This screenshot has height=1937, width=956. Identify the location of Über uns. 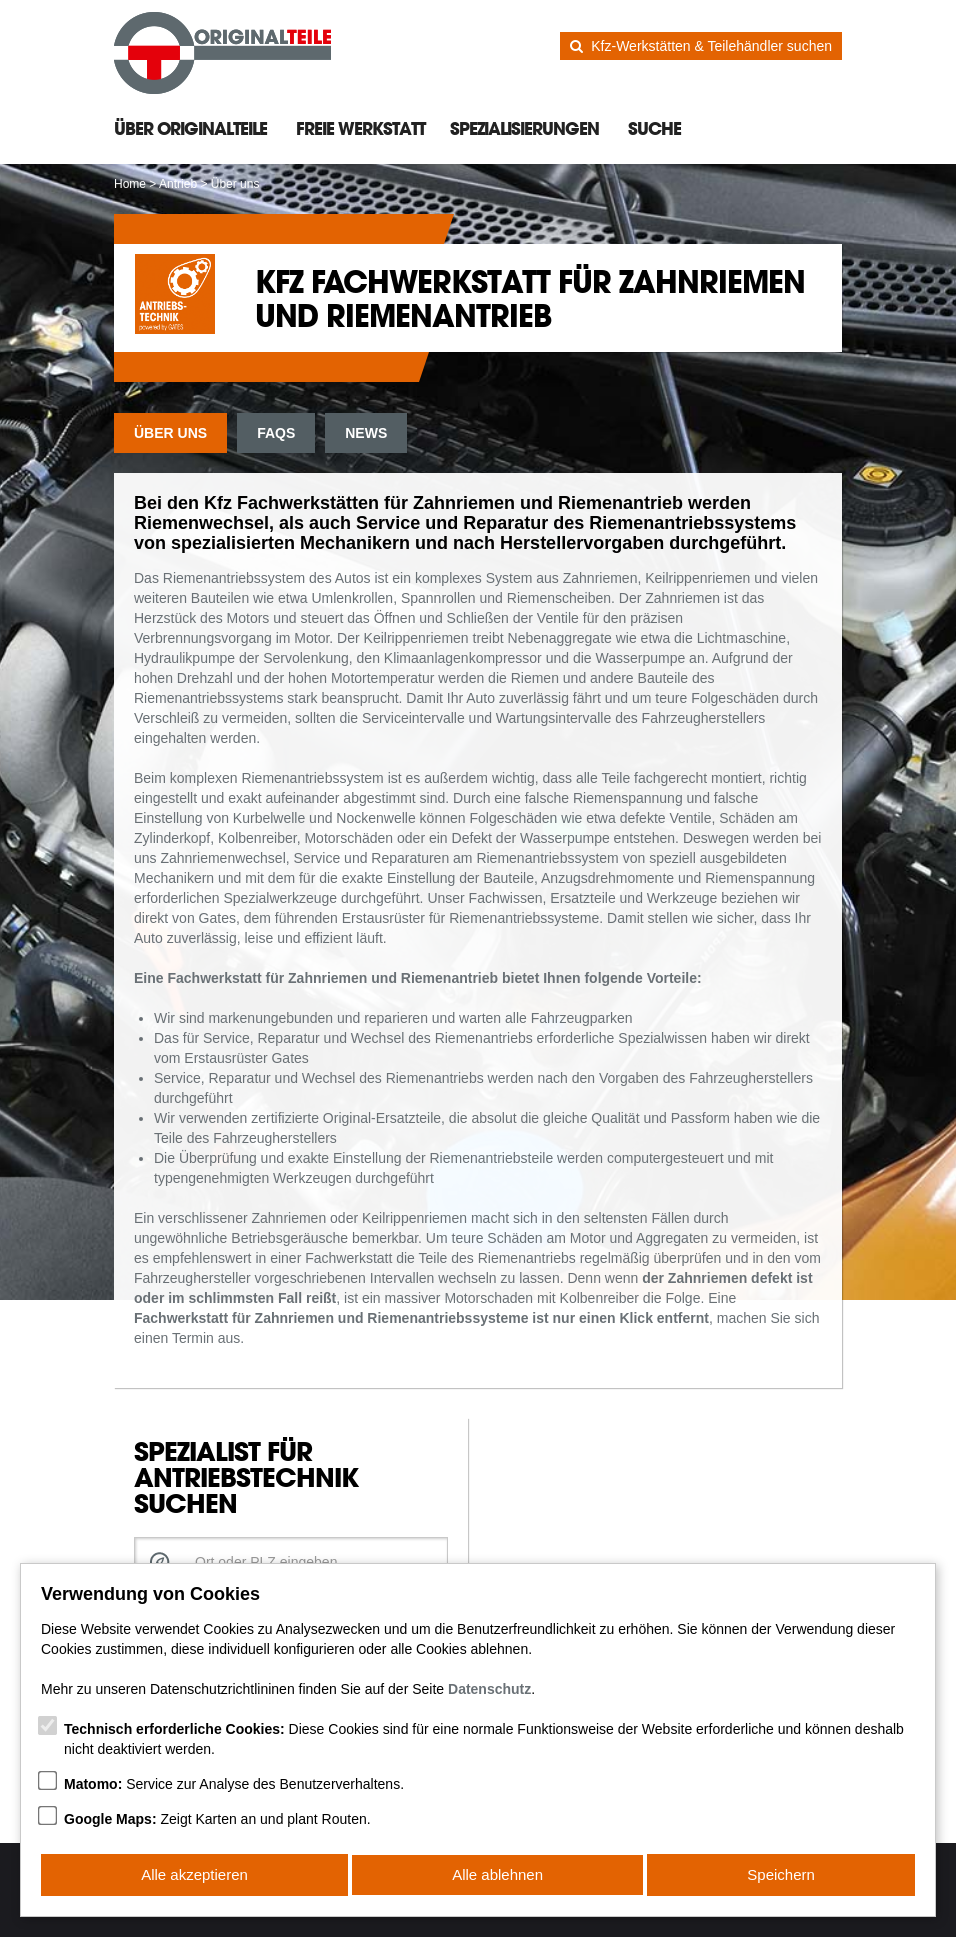
(170, 433).